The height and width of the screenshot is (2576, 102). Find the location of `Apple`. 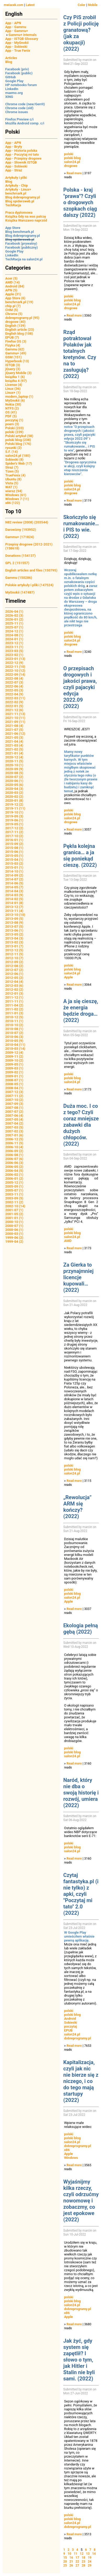

Apple is located at coordinates (68, 977).